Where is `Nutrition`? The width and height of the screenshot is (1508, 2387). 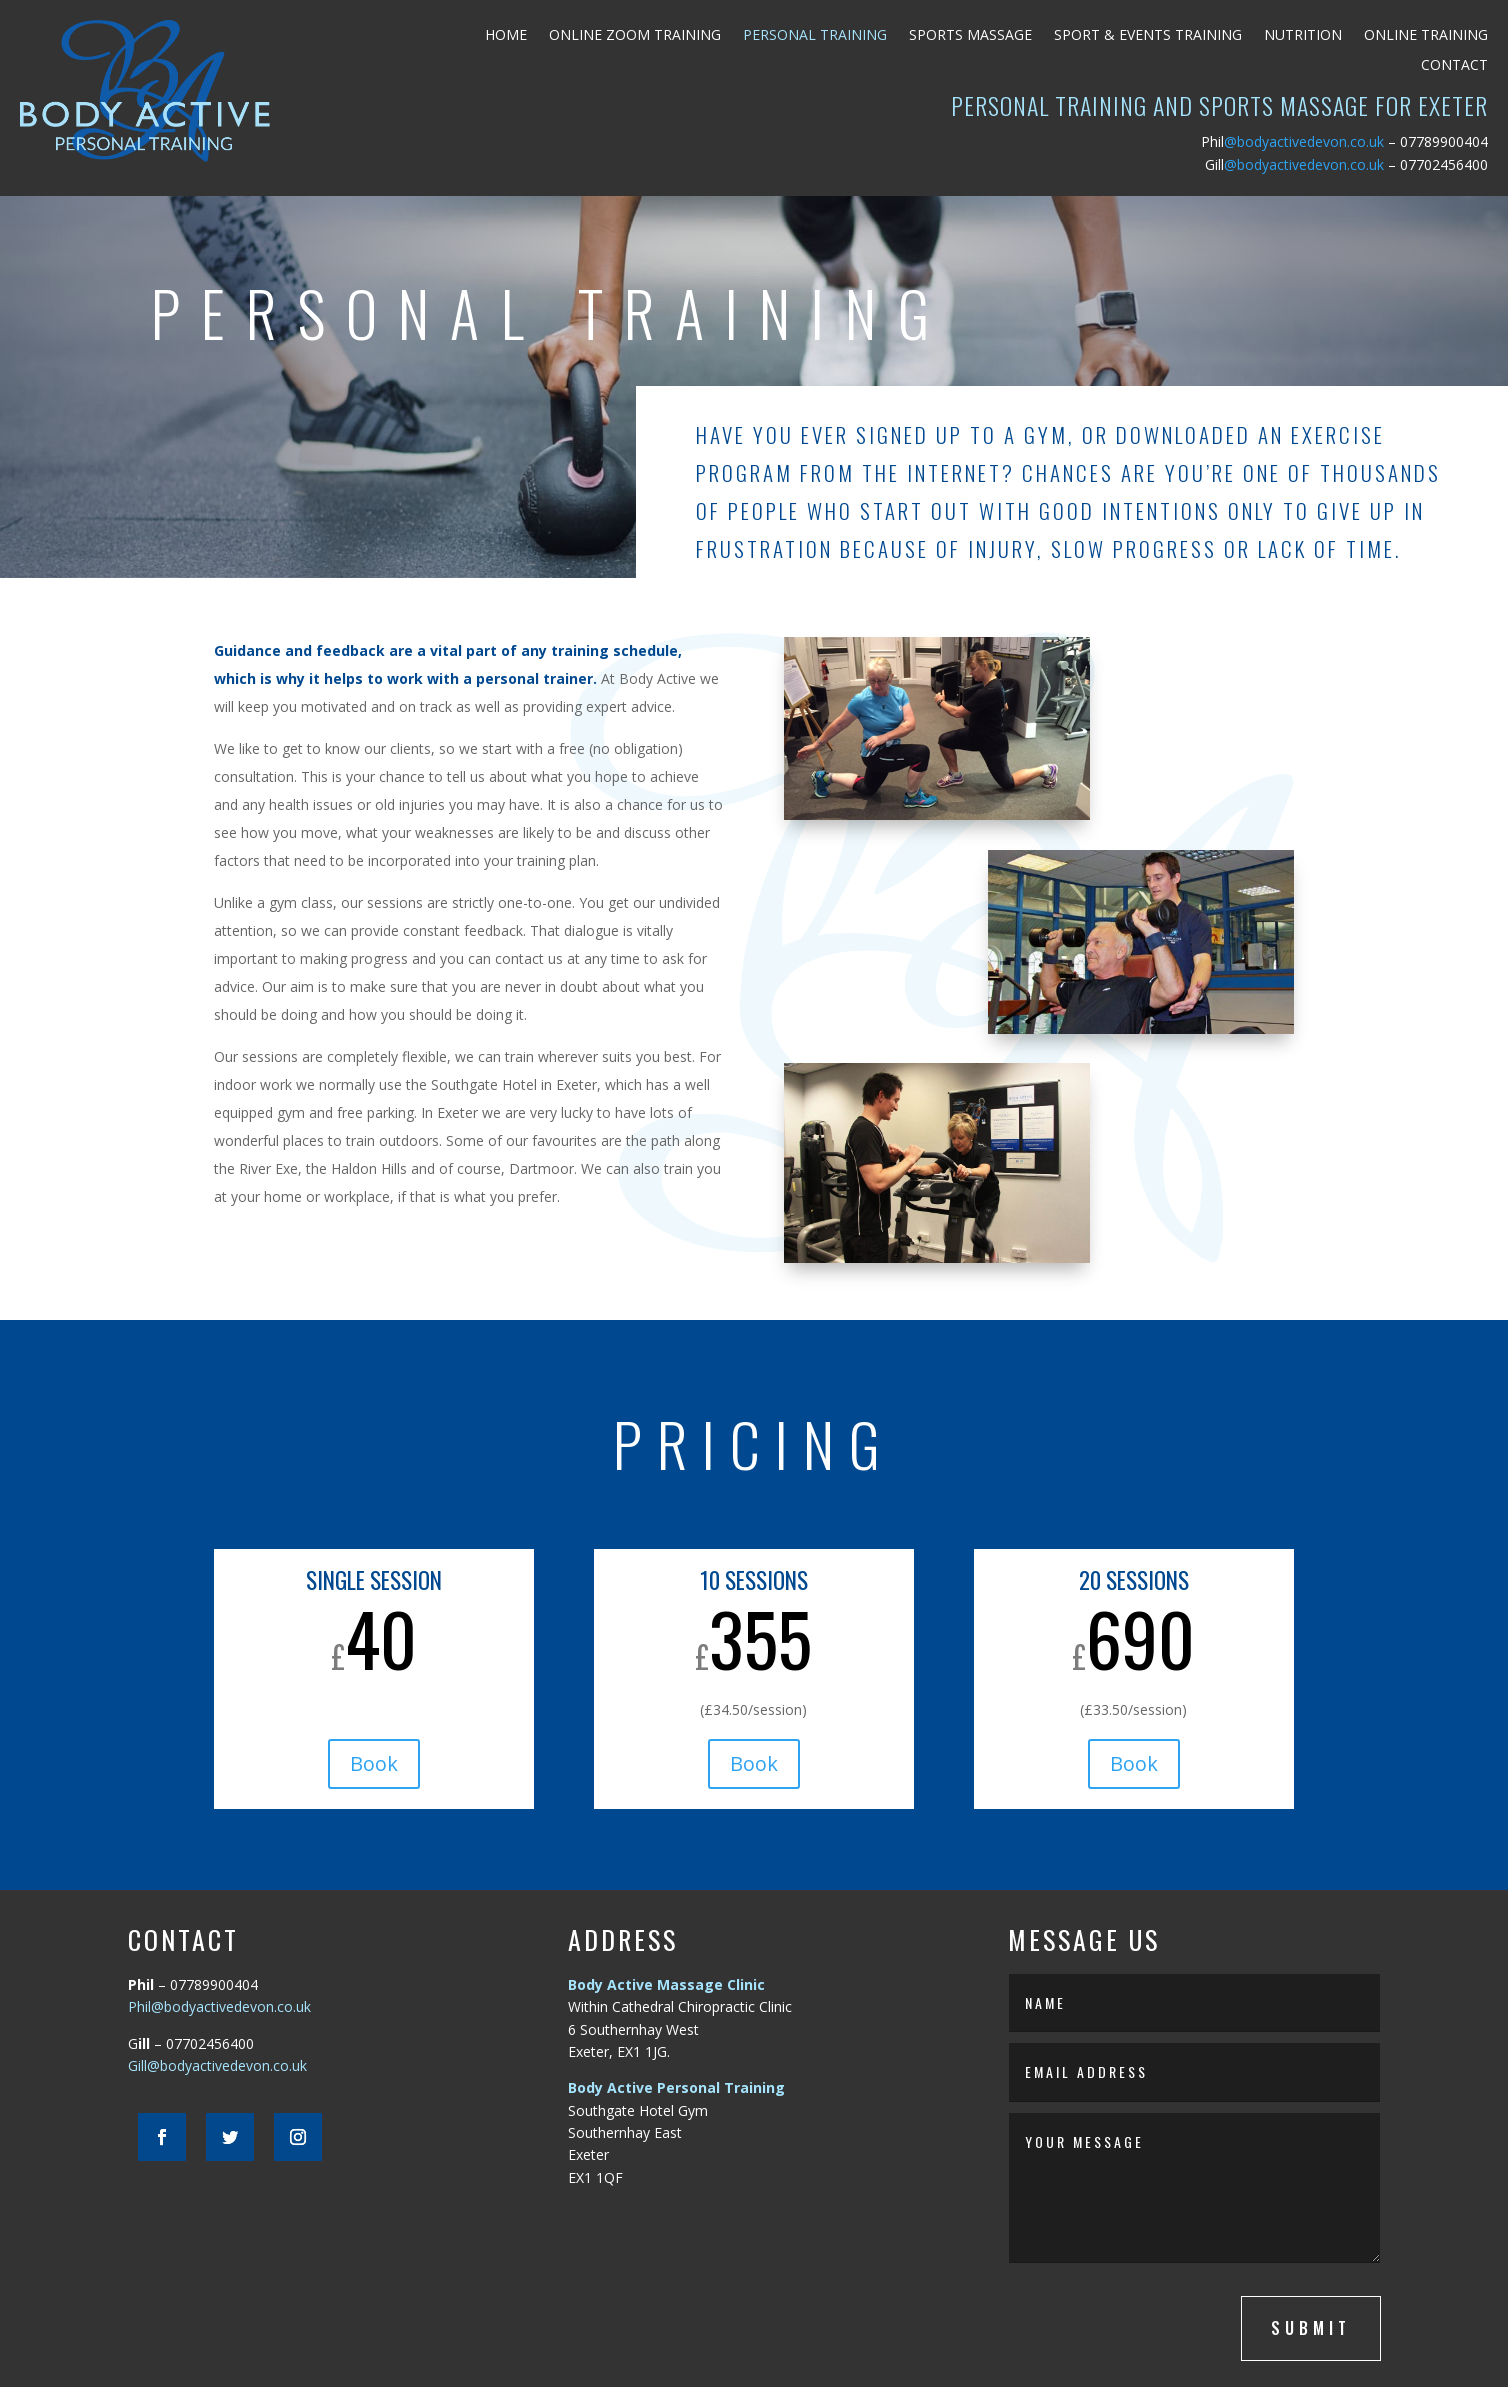
Nutrition is located at coordinates (1303, 36).